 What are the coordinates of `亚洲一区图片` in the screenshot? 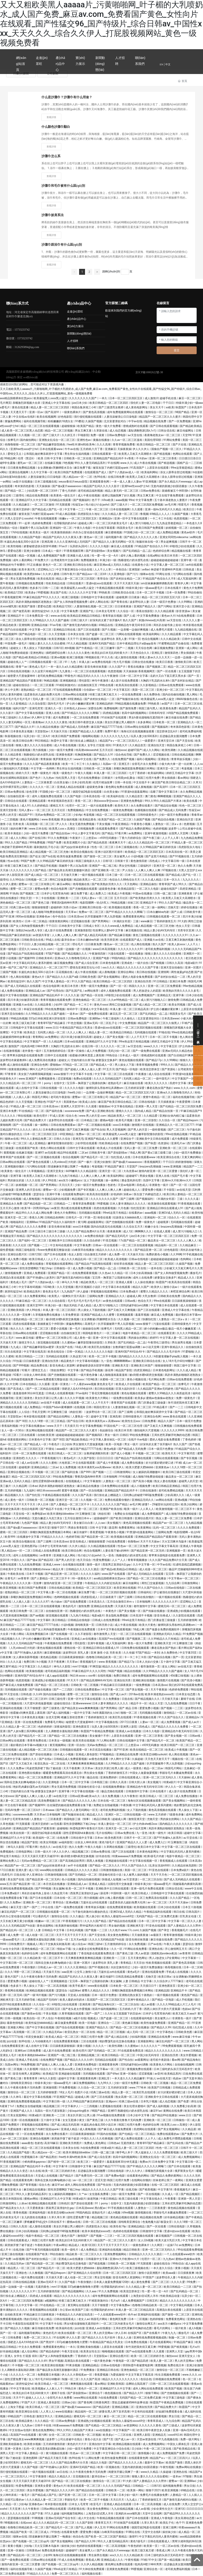 It's located at (193, 967).